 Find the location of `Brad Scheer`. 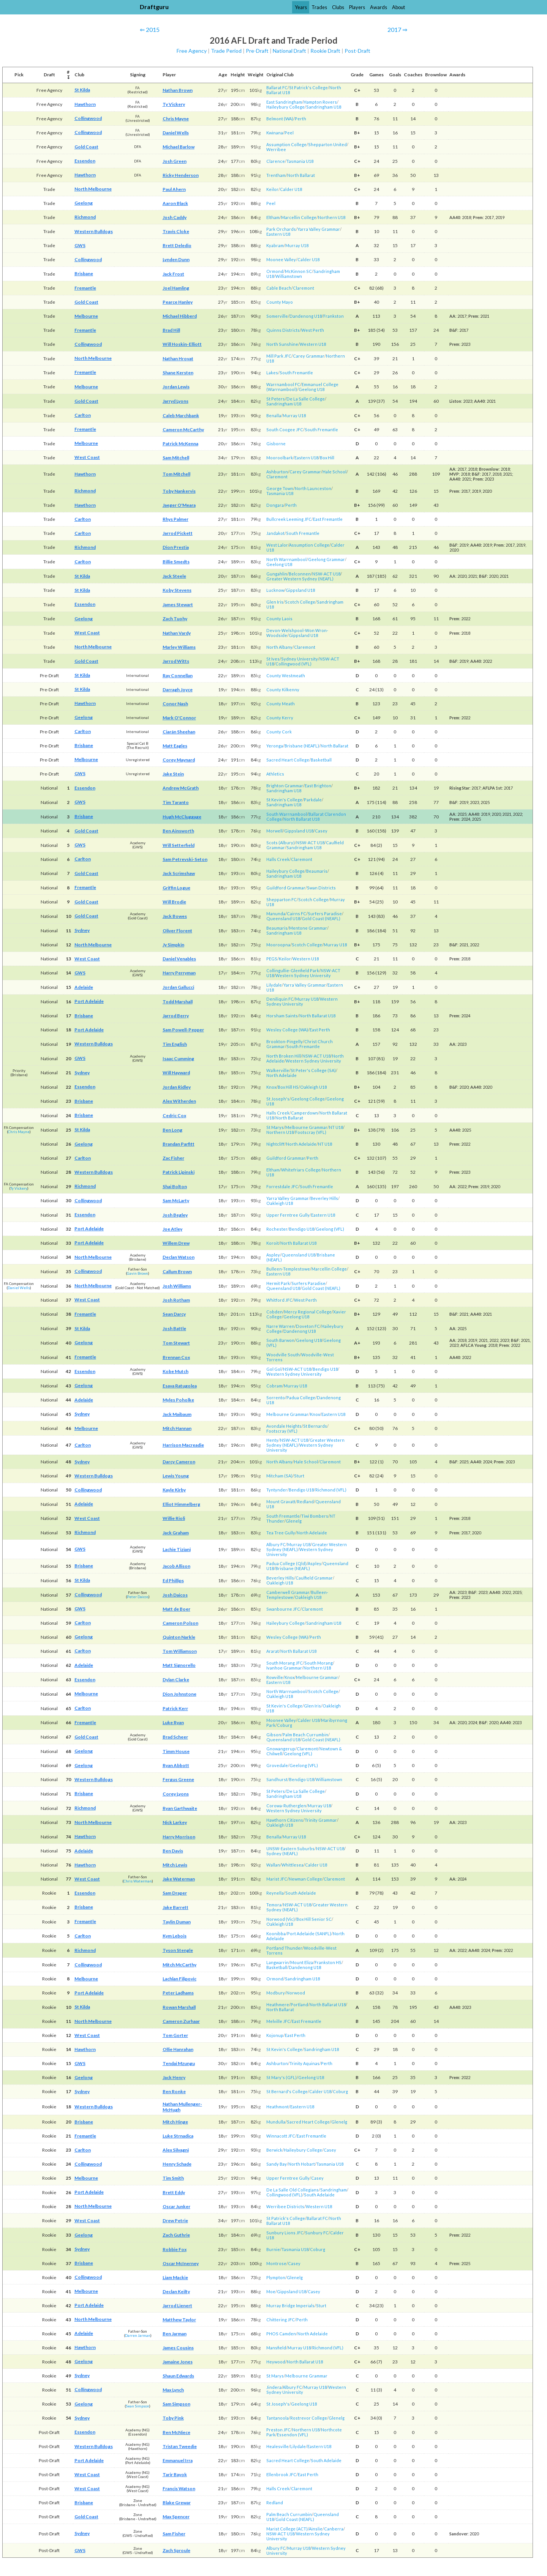

Brad Scheer is located at coordinates (175, 1737).